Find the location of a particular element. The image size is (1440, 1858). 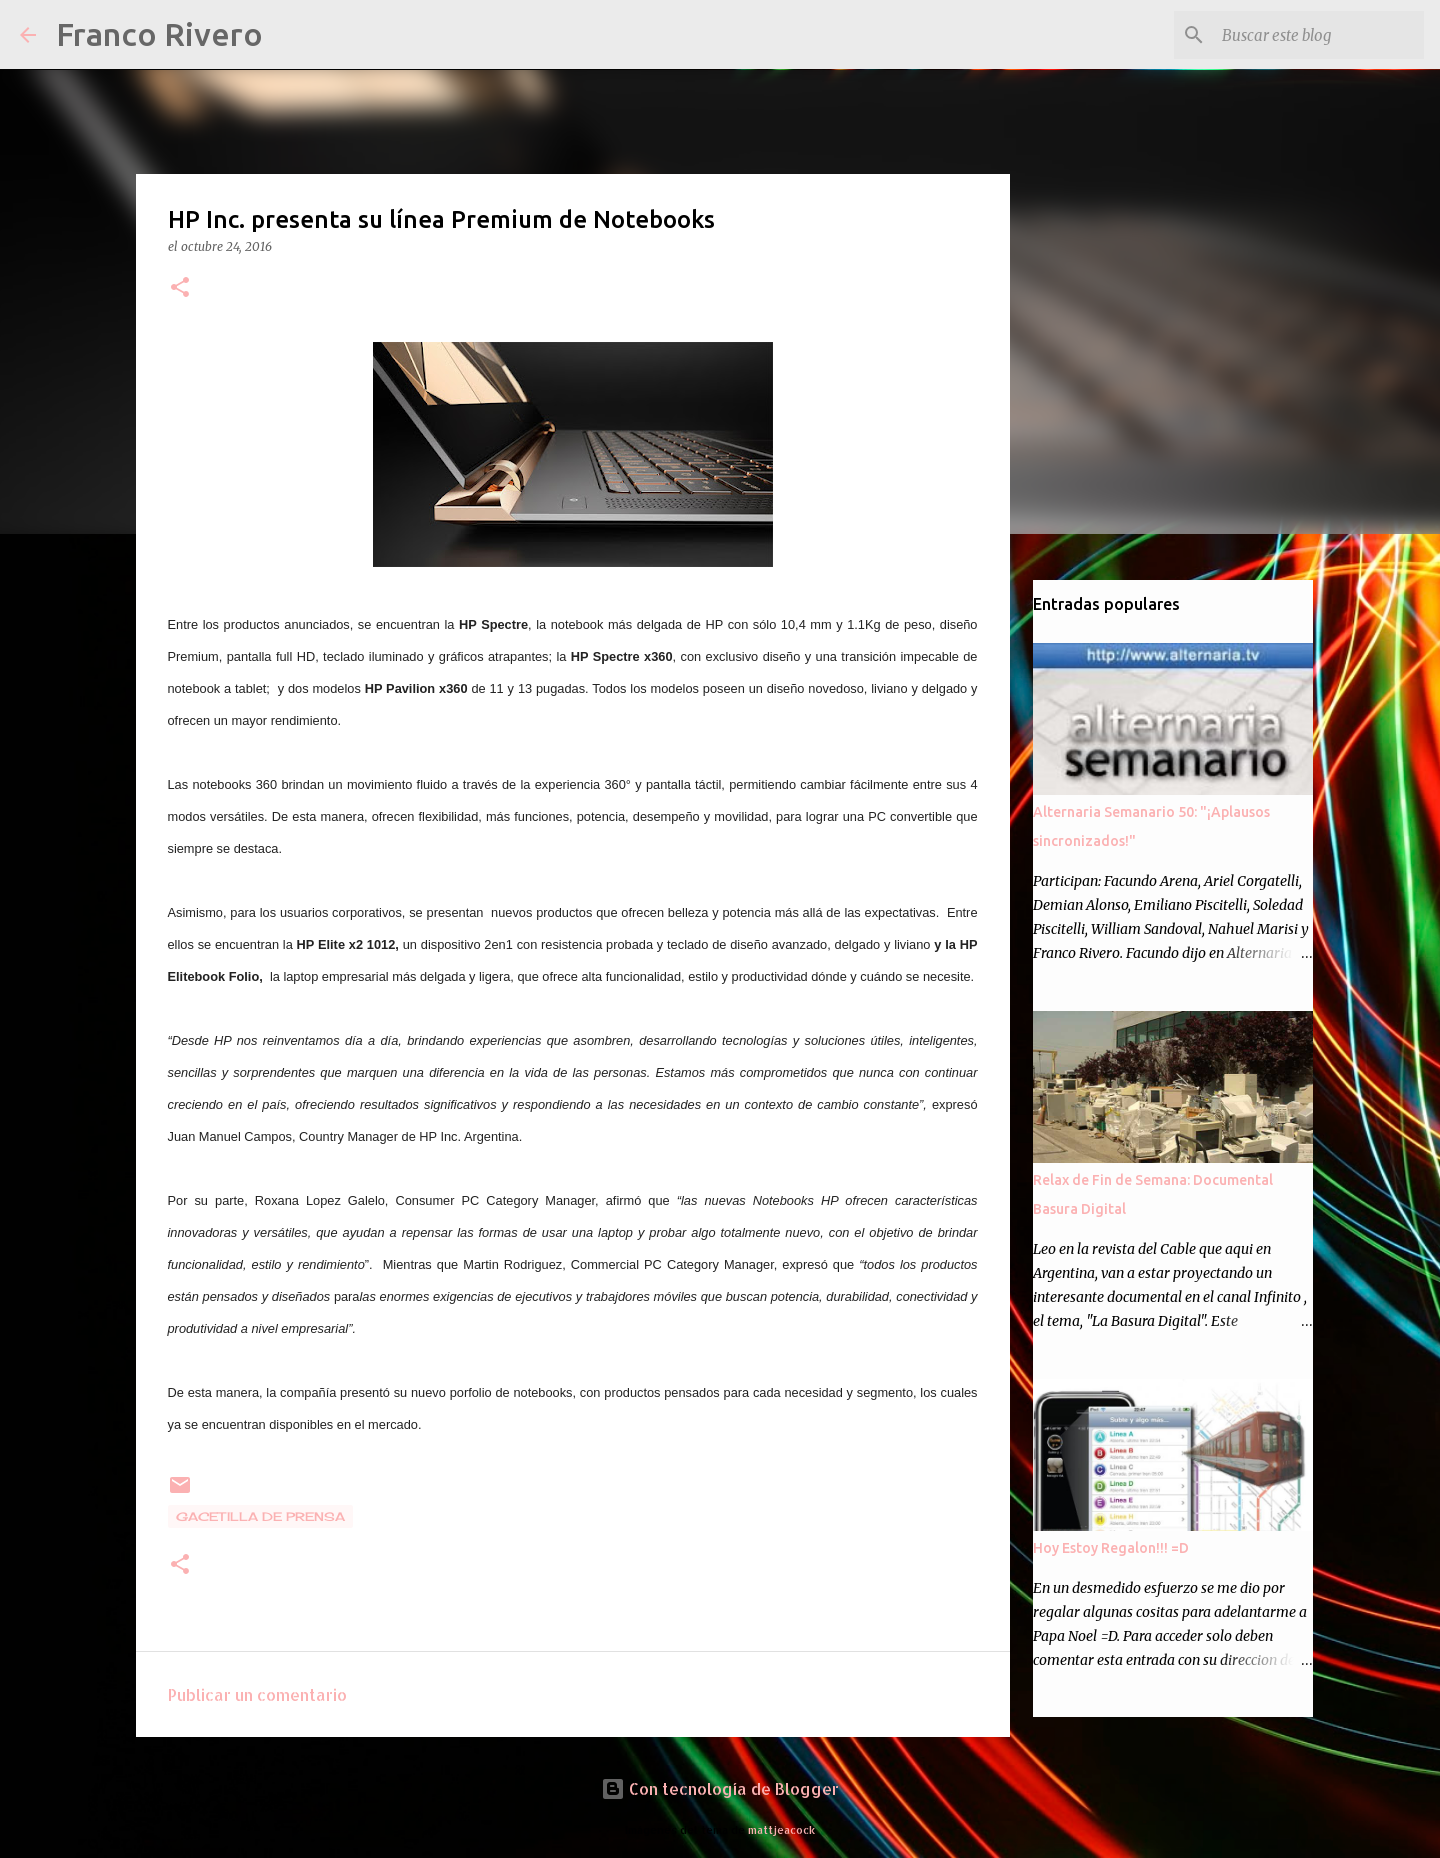

[button] is located at coordinates (180, 288).